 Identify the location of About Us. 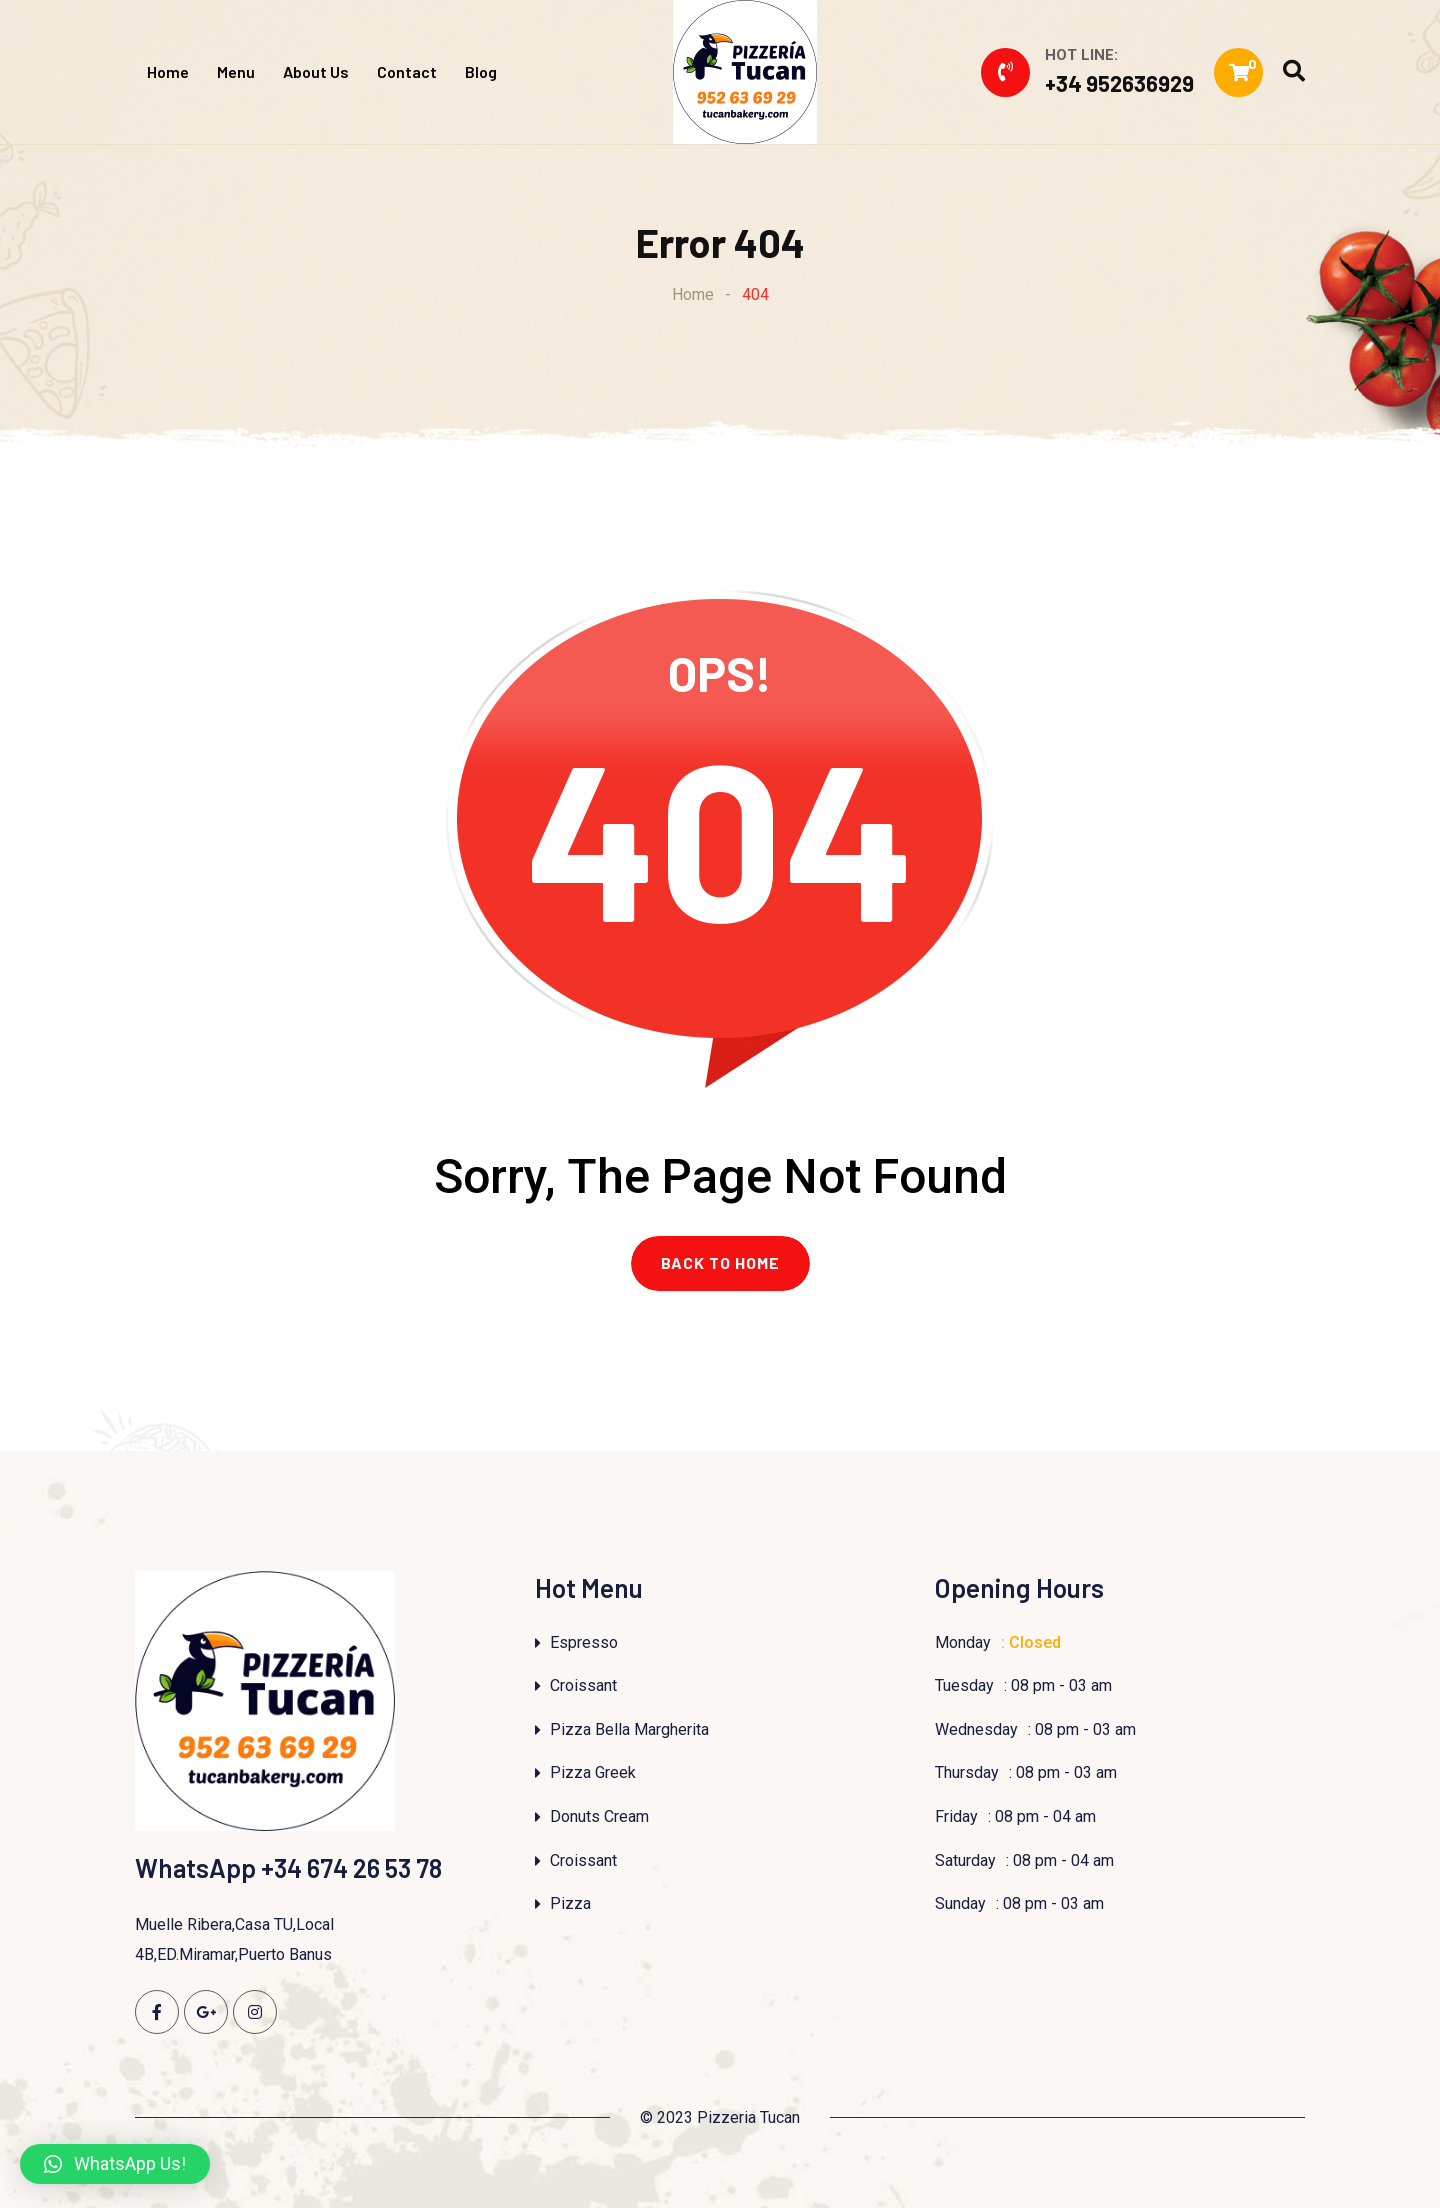
(316, 71).